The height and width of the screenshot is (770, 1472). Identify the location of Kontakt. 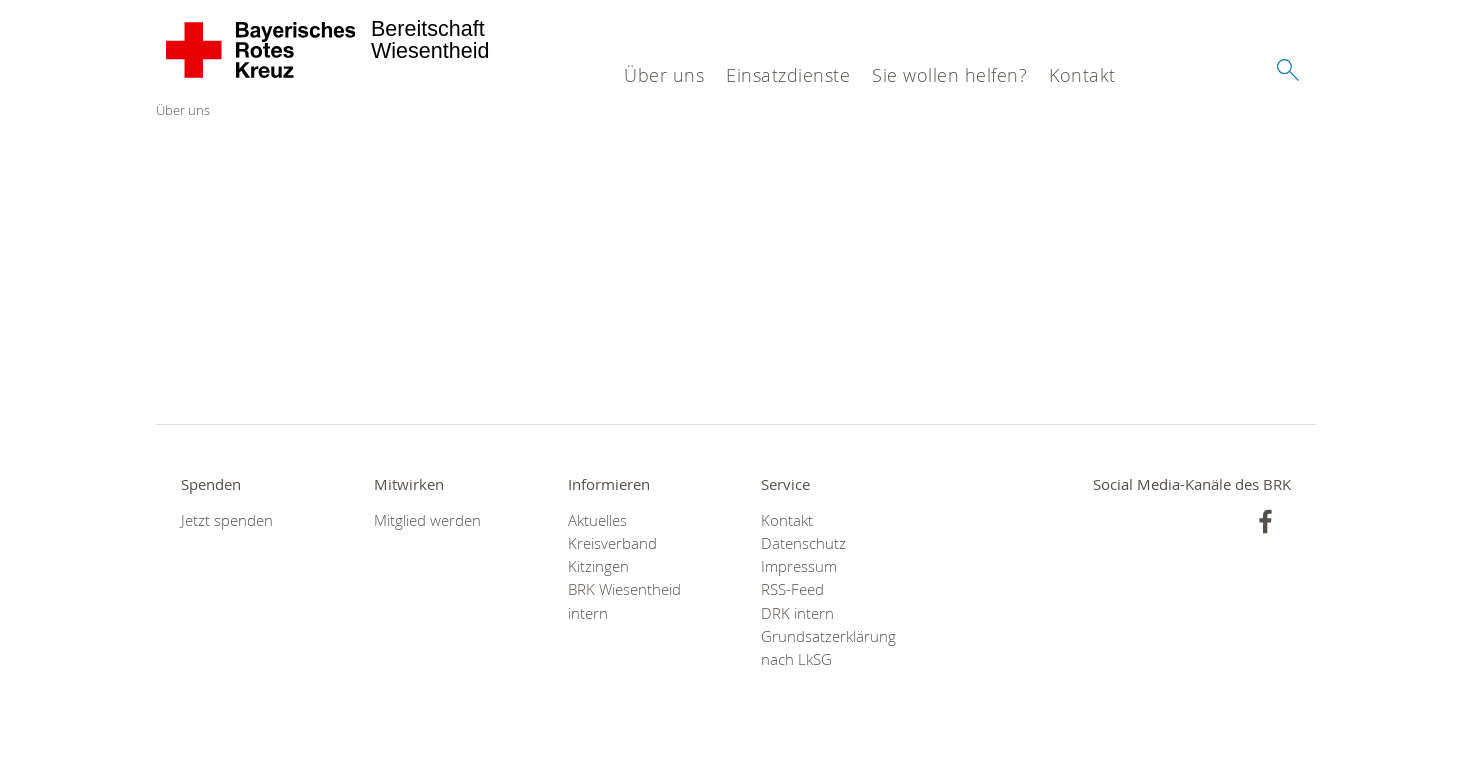
(1082, 75).